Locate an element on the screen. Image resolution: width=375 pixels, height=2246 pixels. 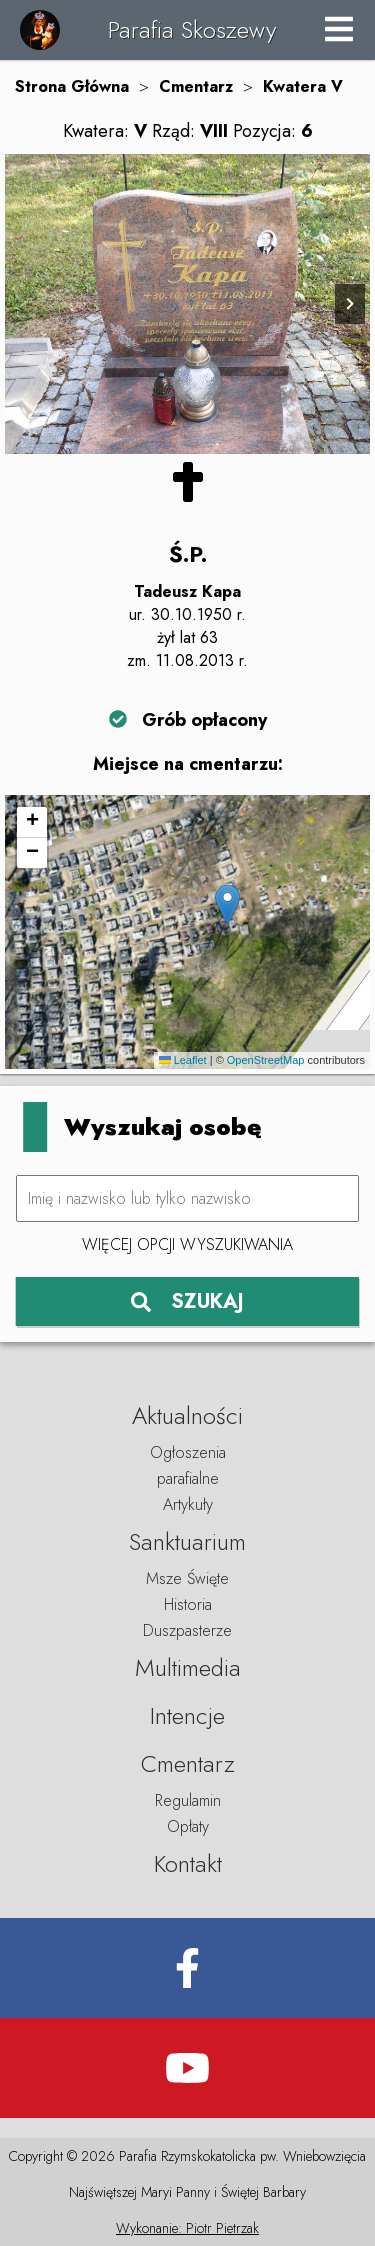
Regulamin is located at coordinates (188, 1800).